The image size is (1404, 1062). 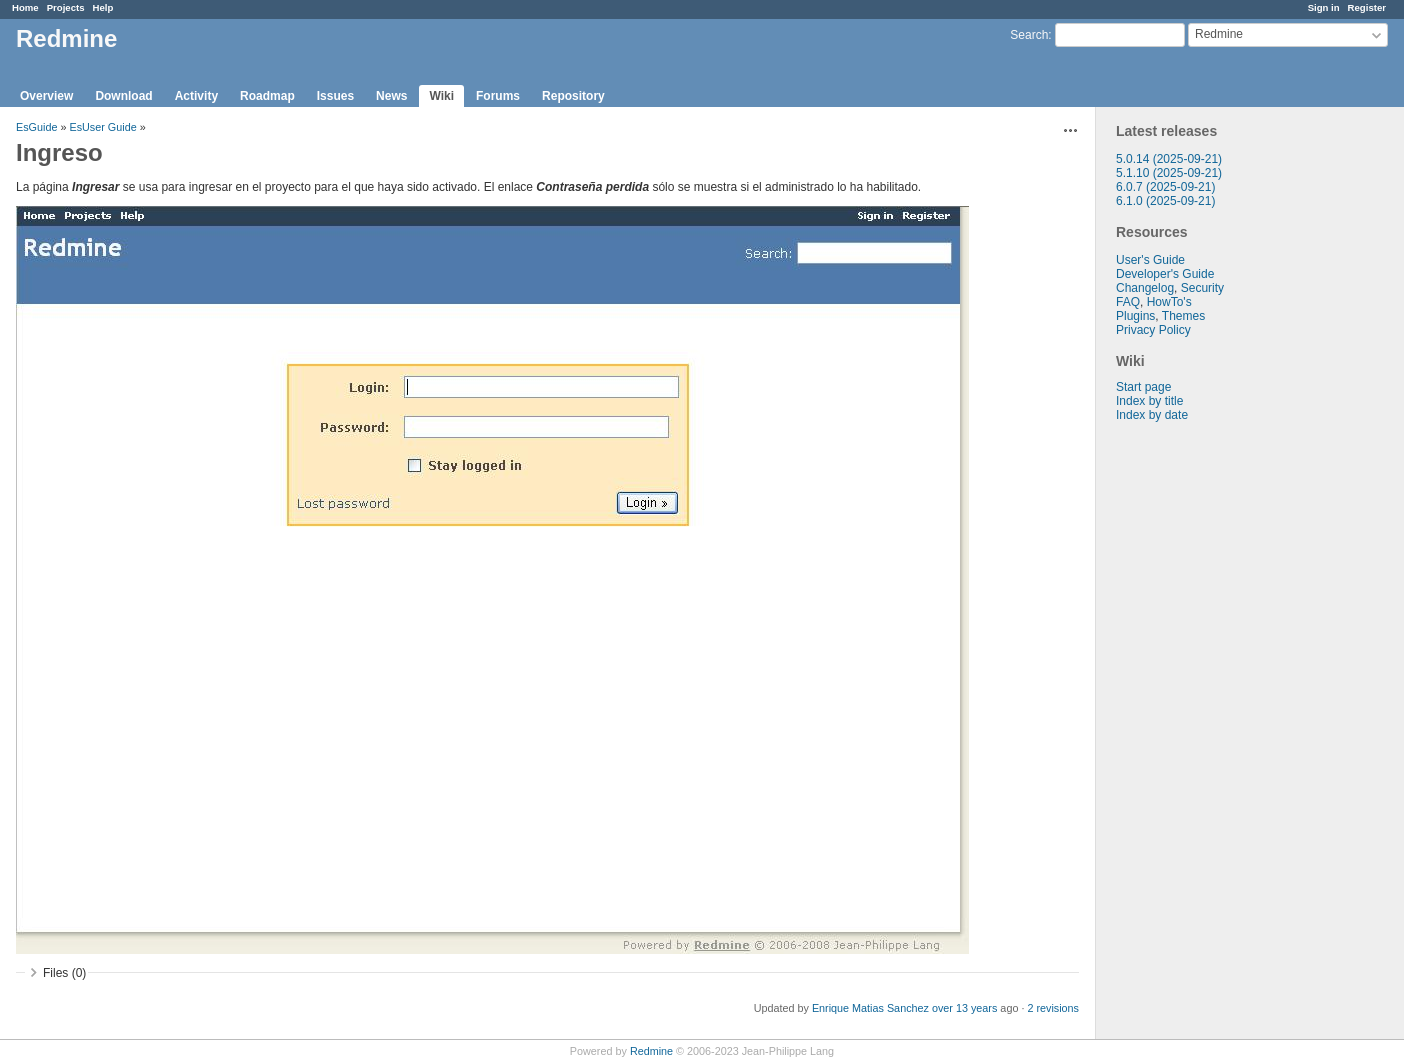 I want to click on over 13 years, so click(x=964, y=1008).